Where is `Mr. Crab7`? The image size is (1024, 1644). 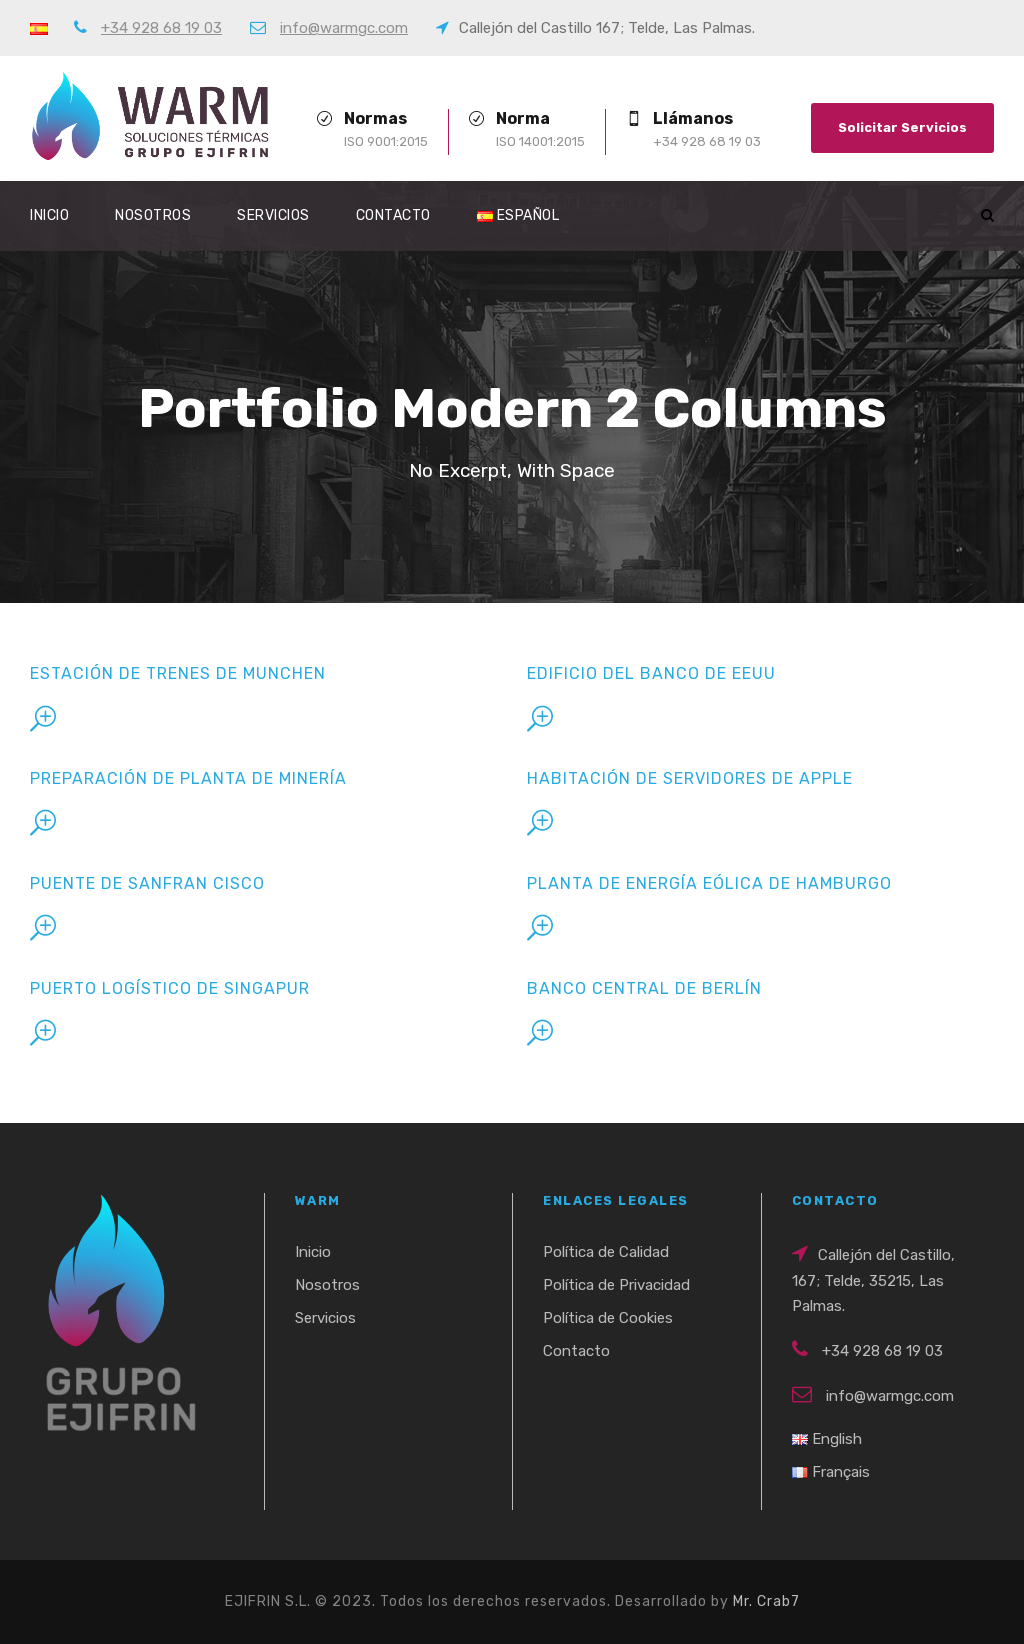 Mr. Crab7 is located at coordinates (766, 1601).